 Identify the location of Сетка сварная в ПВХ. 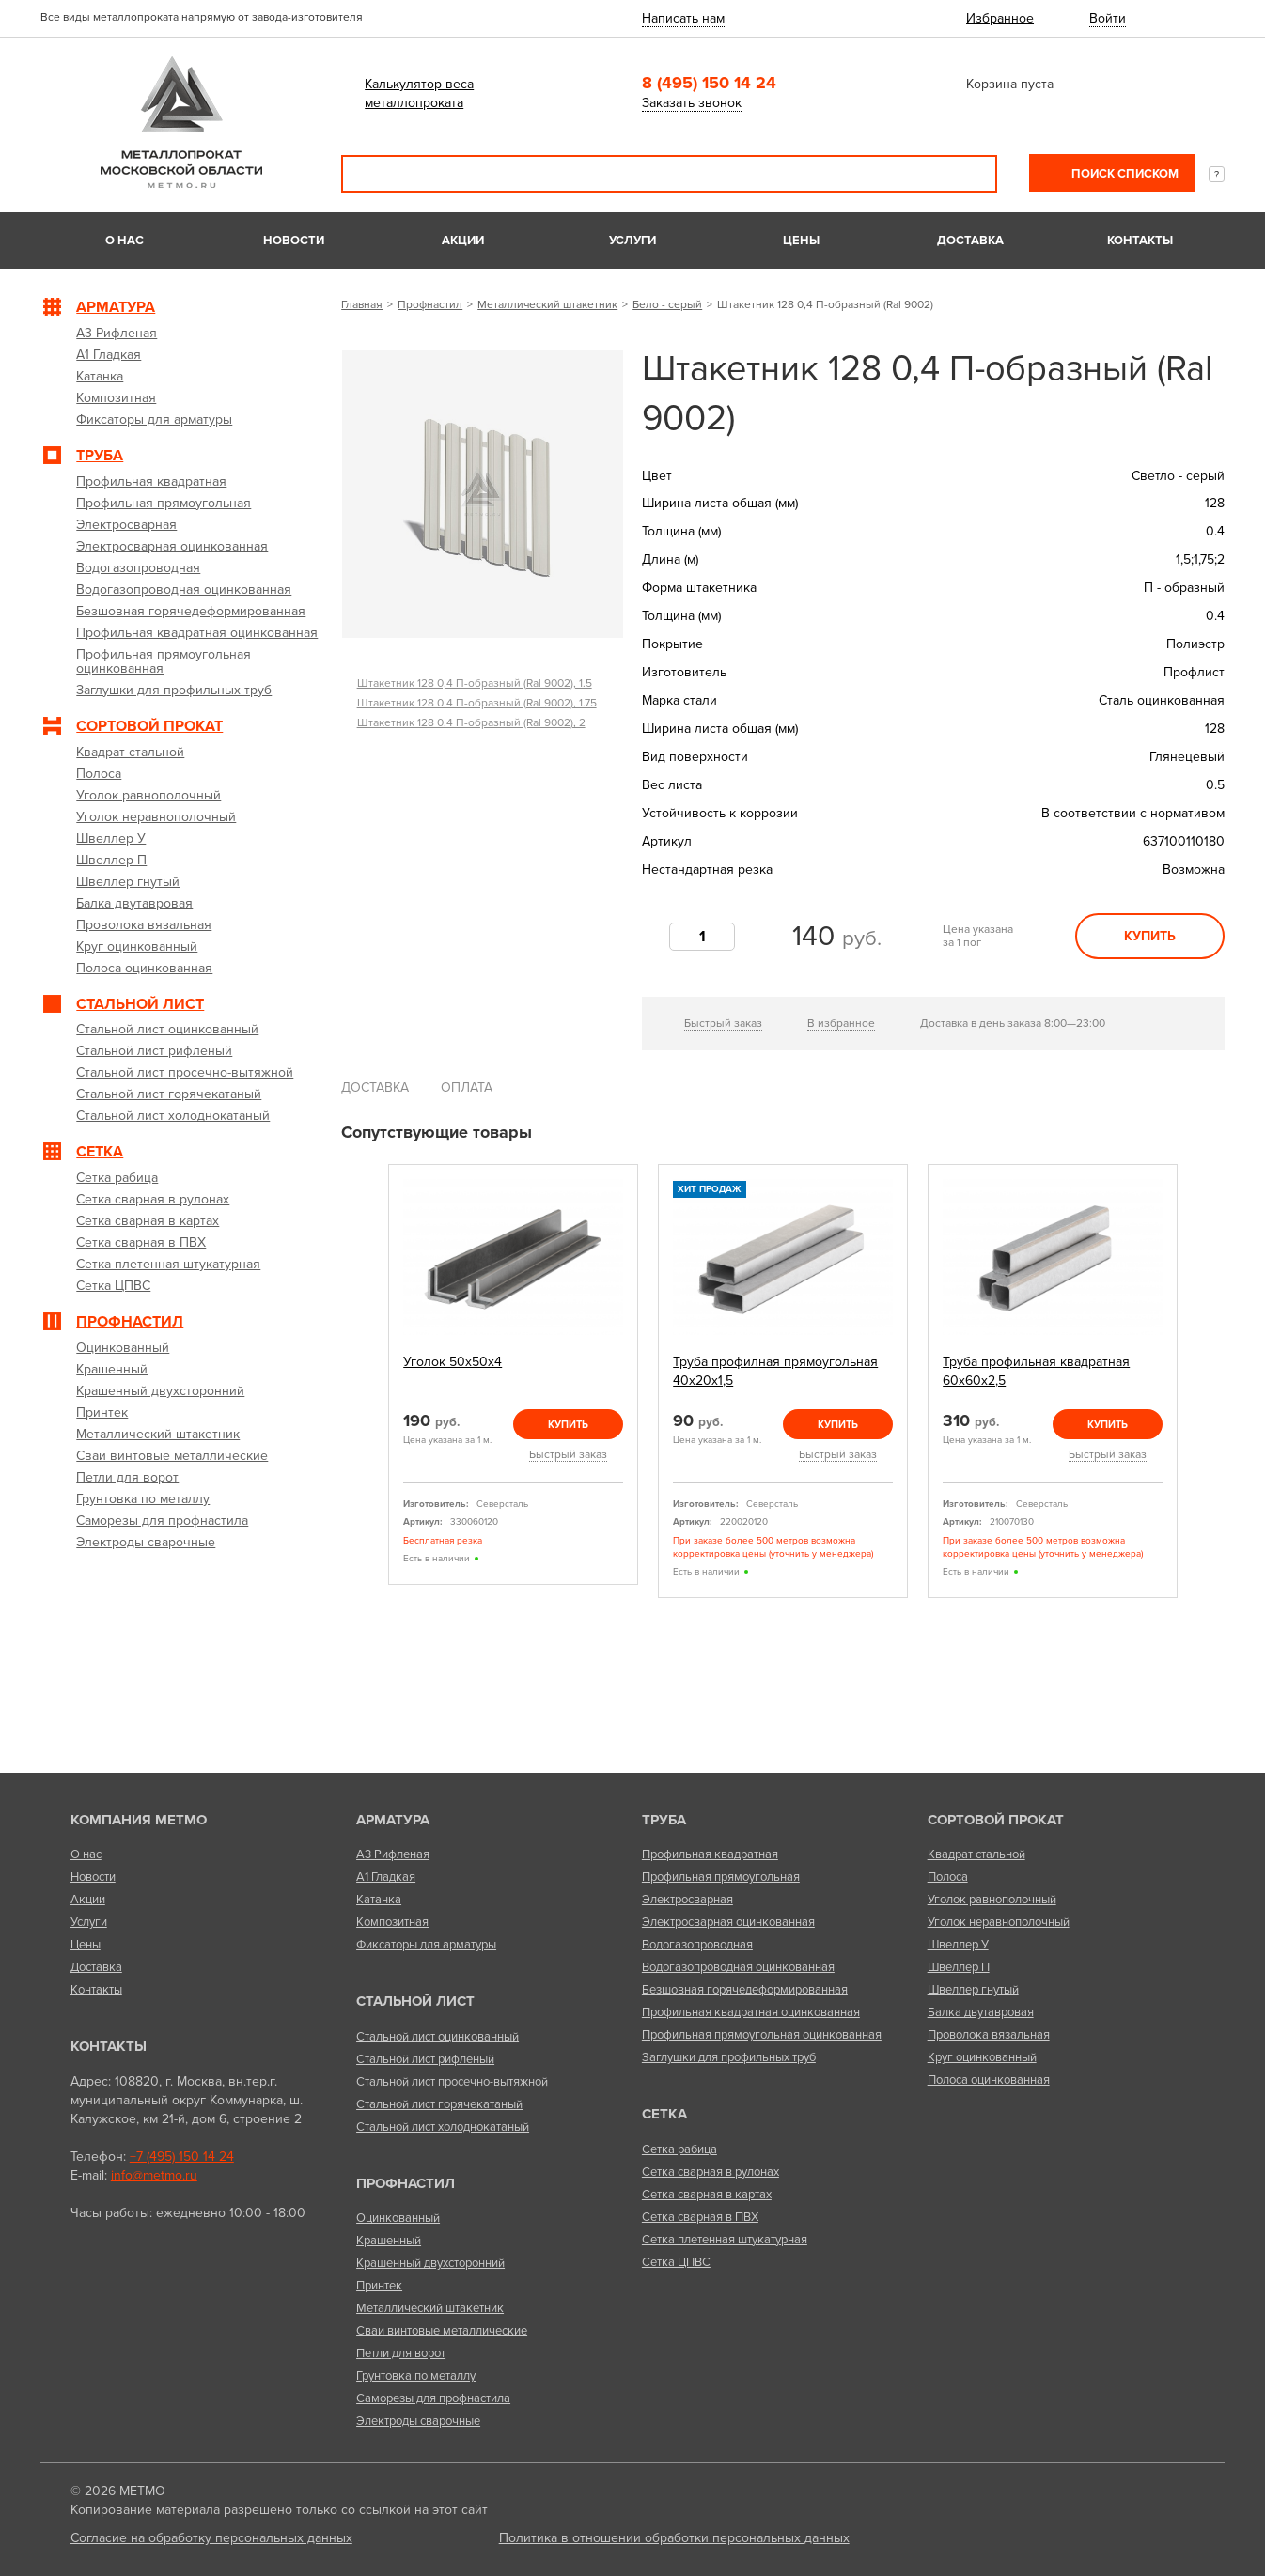
(700, 2217).